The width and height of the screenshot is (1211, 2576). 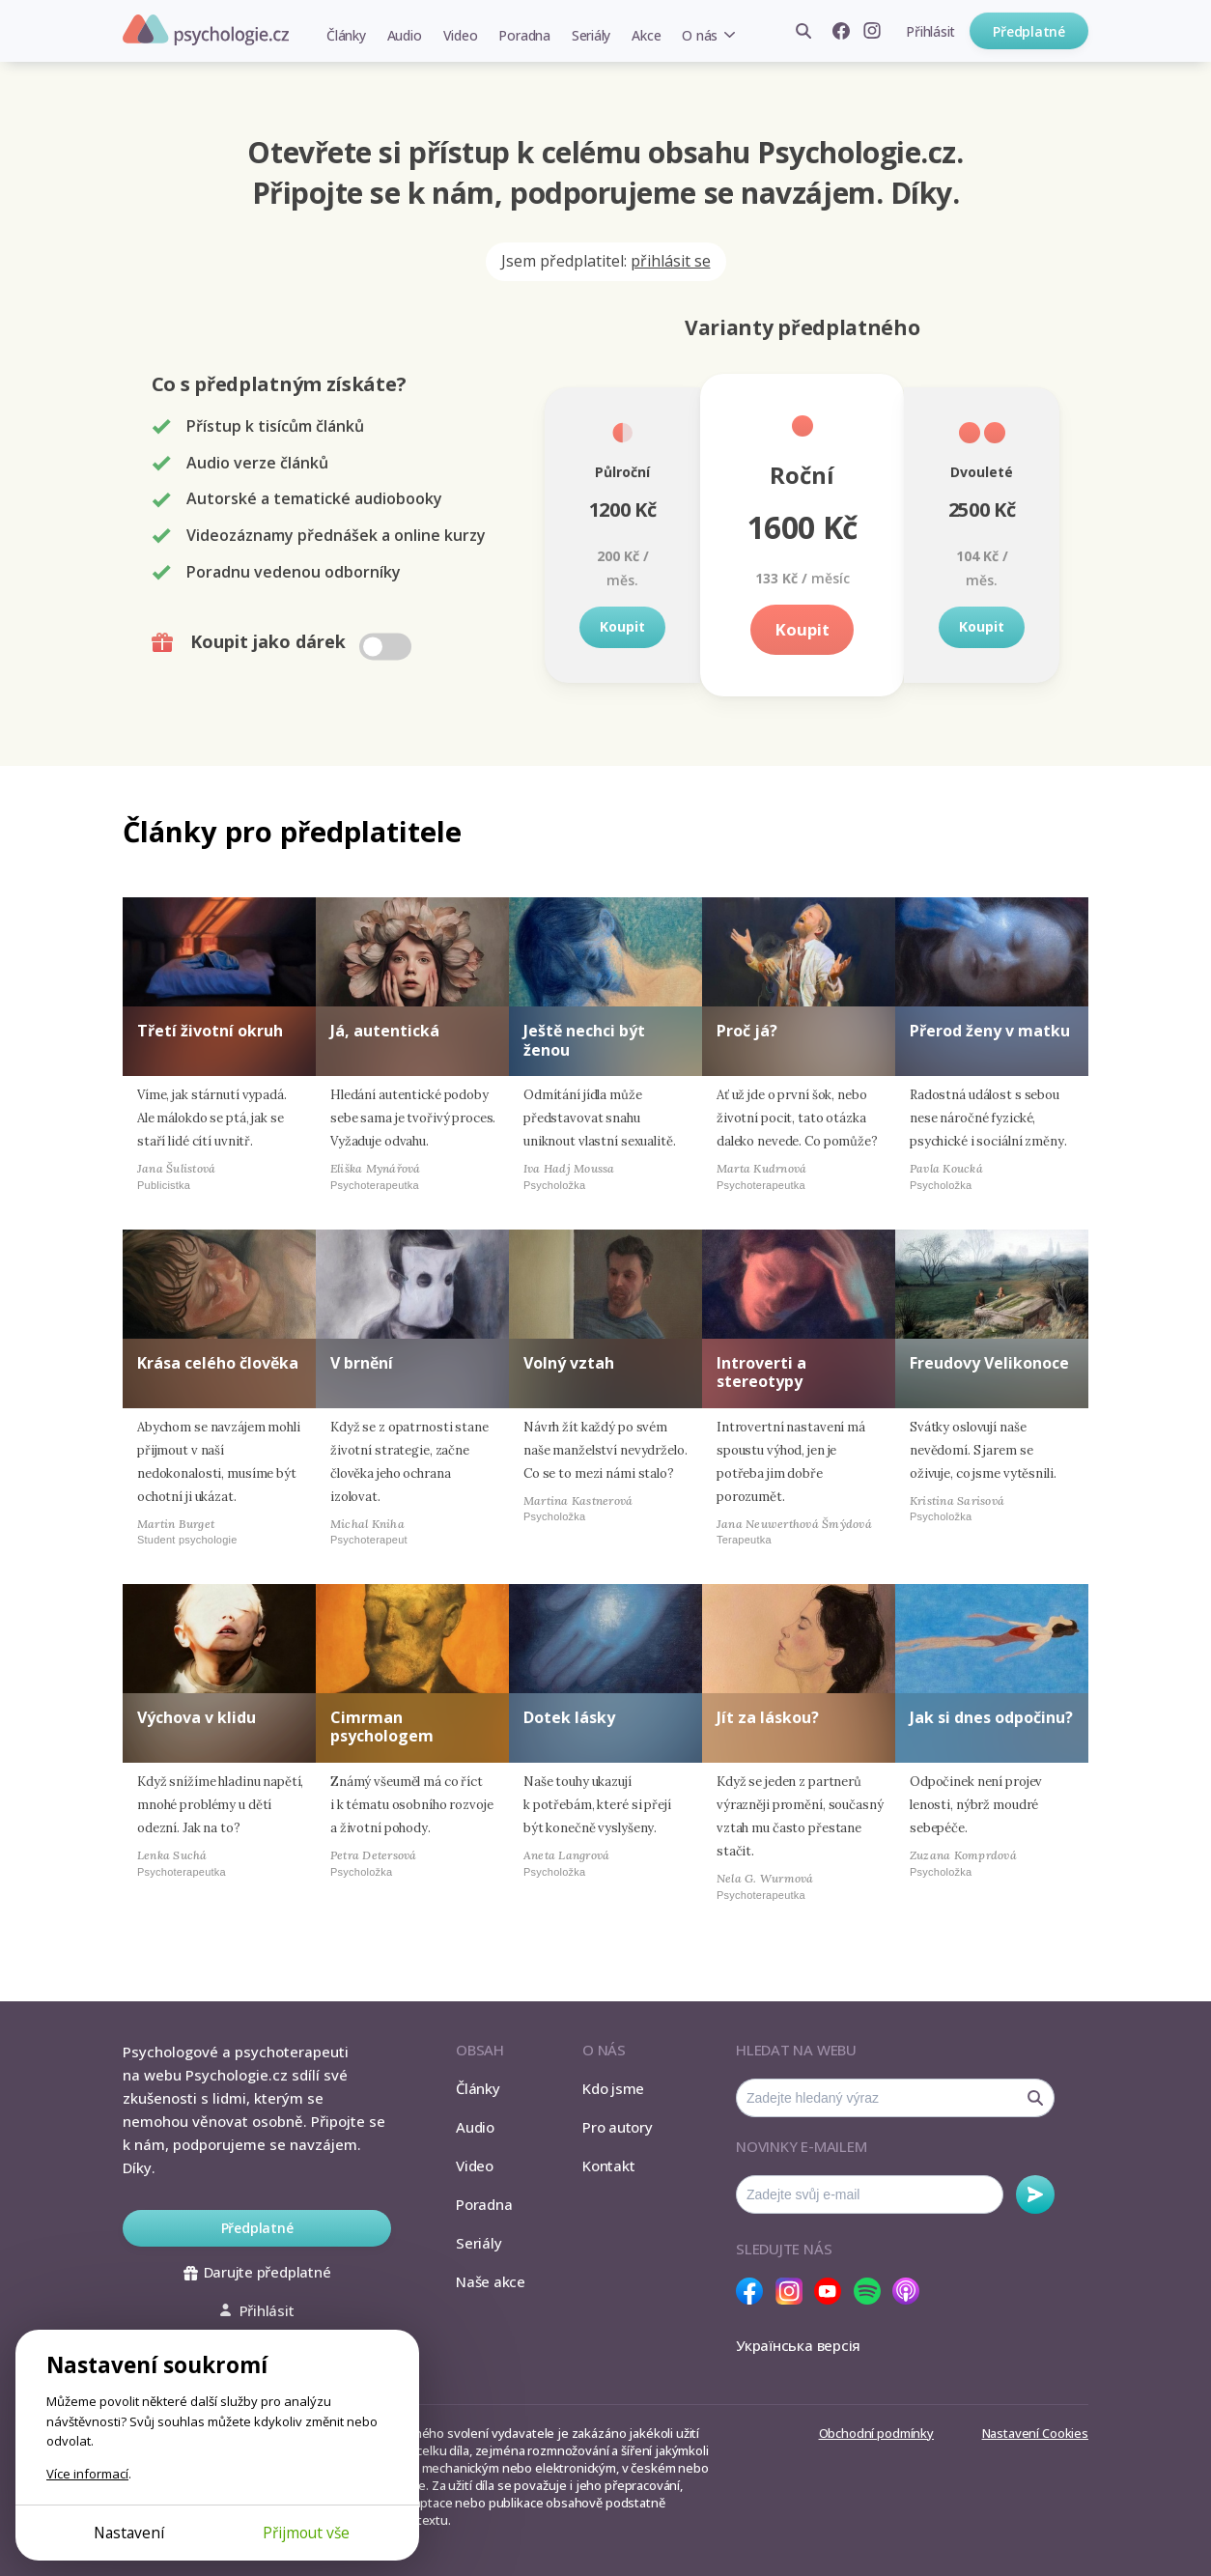 What do you see at coordinates (798, 2345) in the screenshot?
I see `Українська версія` at bounding box center [798, 2345].